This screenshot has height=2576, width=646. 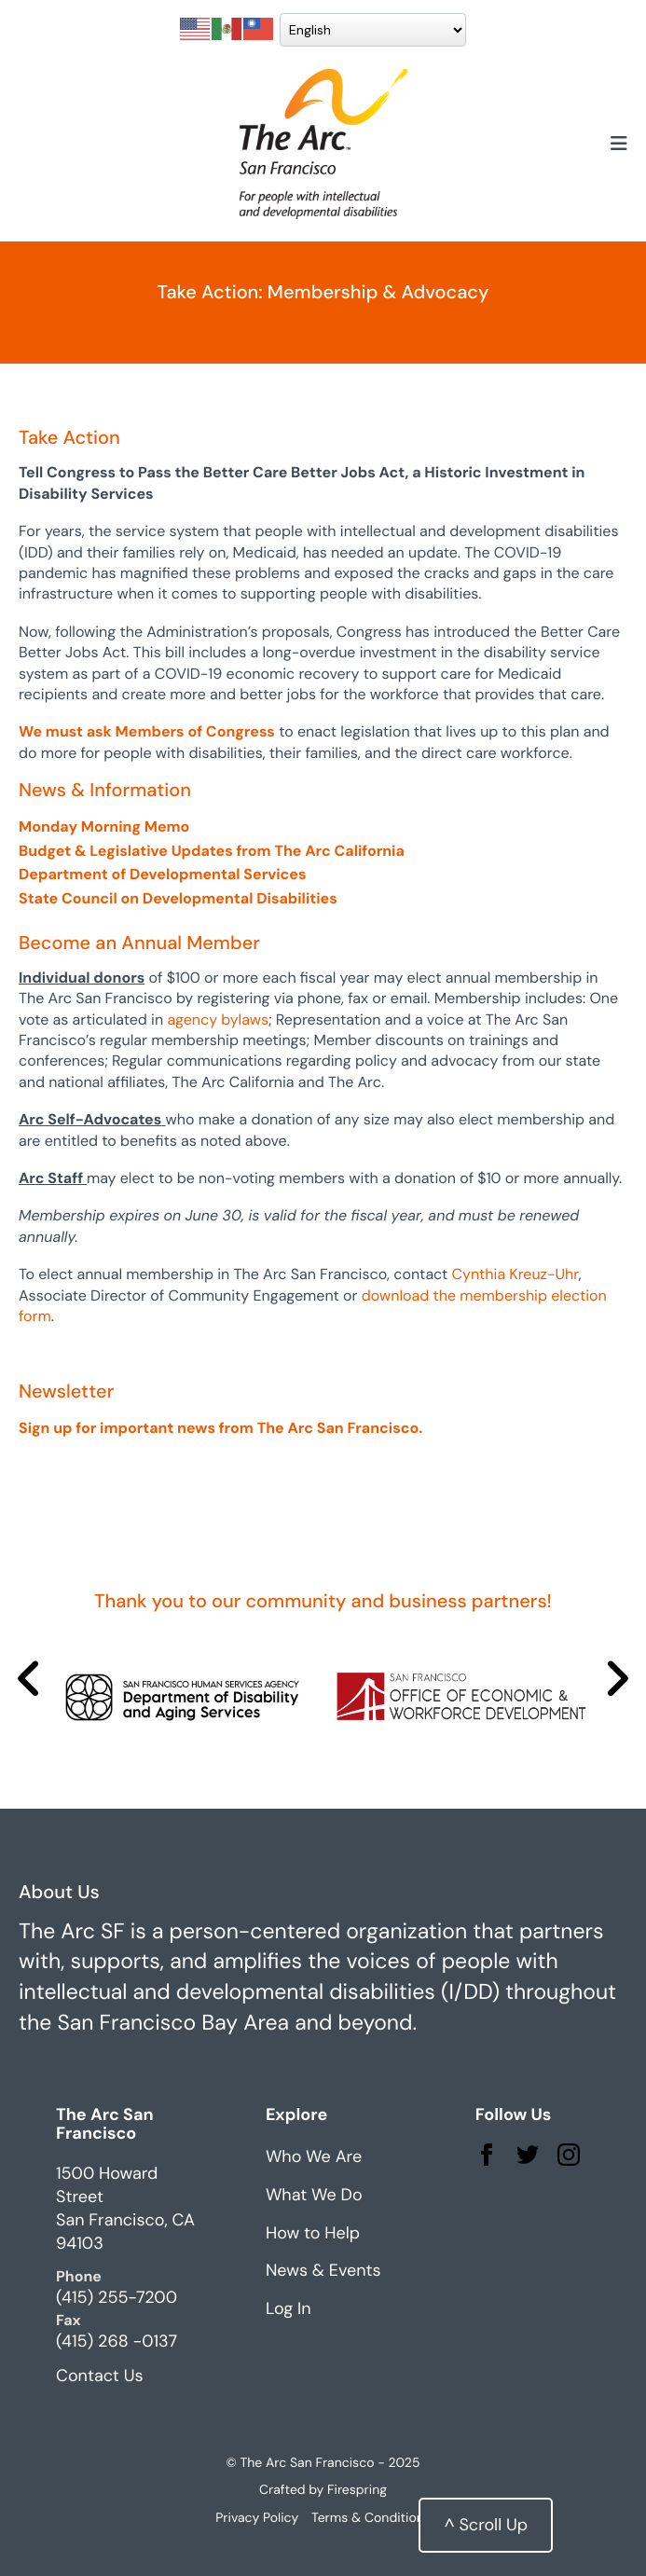 What do you see at coordinates (99, 2375) in the screenshot?
I see `Contact Us` at bounding box center [99, 2375].